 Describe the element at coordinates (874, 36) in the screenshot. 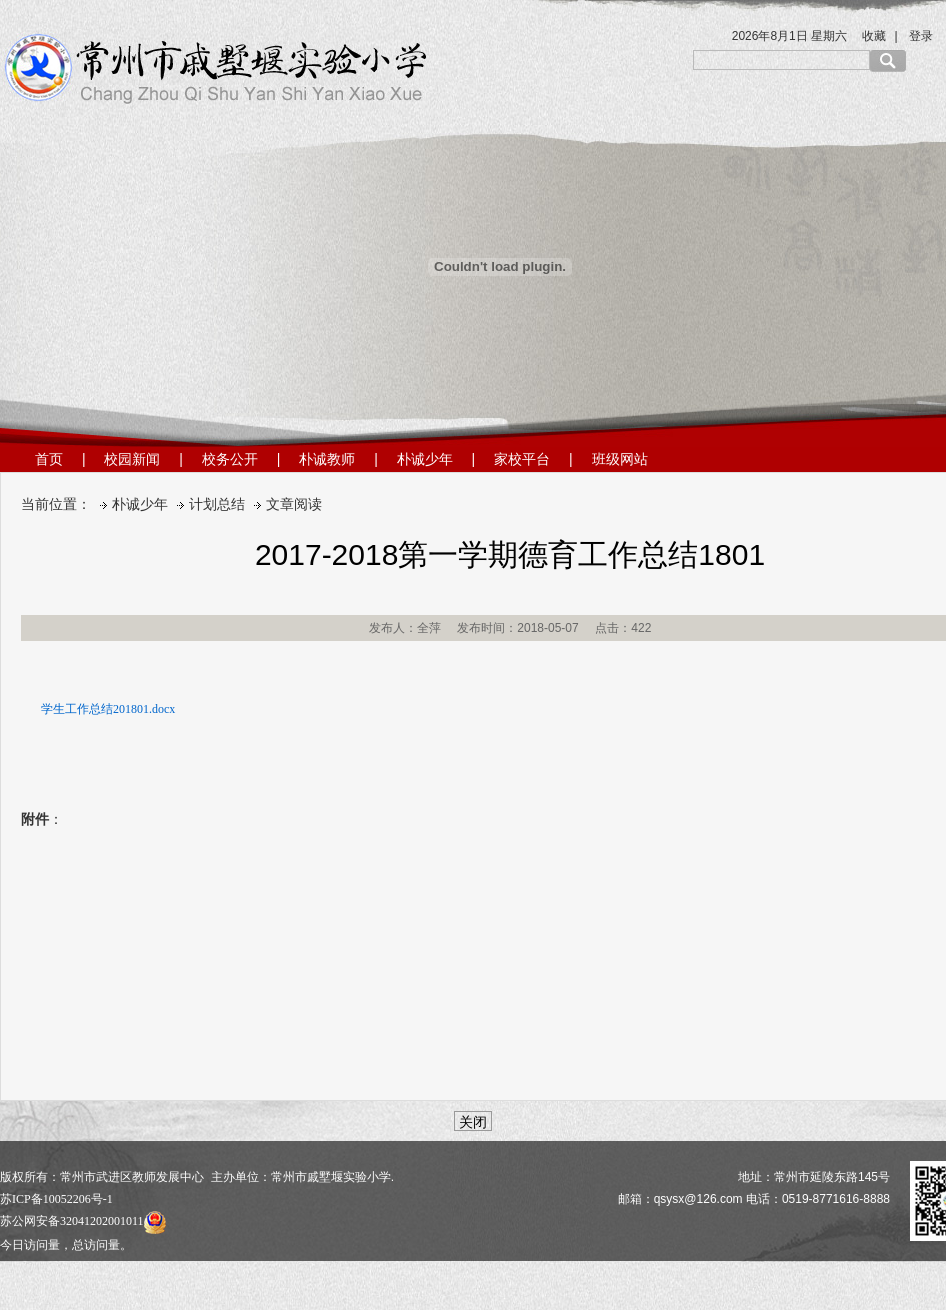

I see `收藏` at that location.